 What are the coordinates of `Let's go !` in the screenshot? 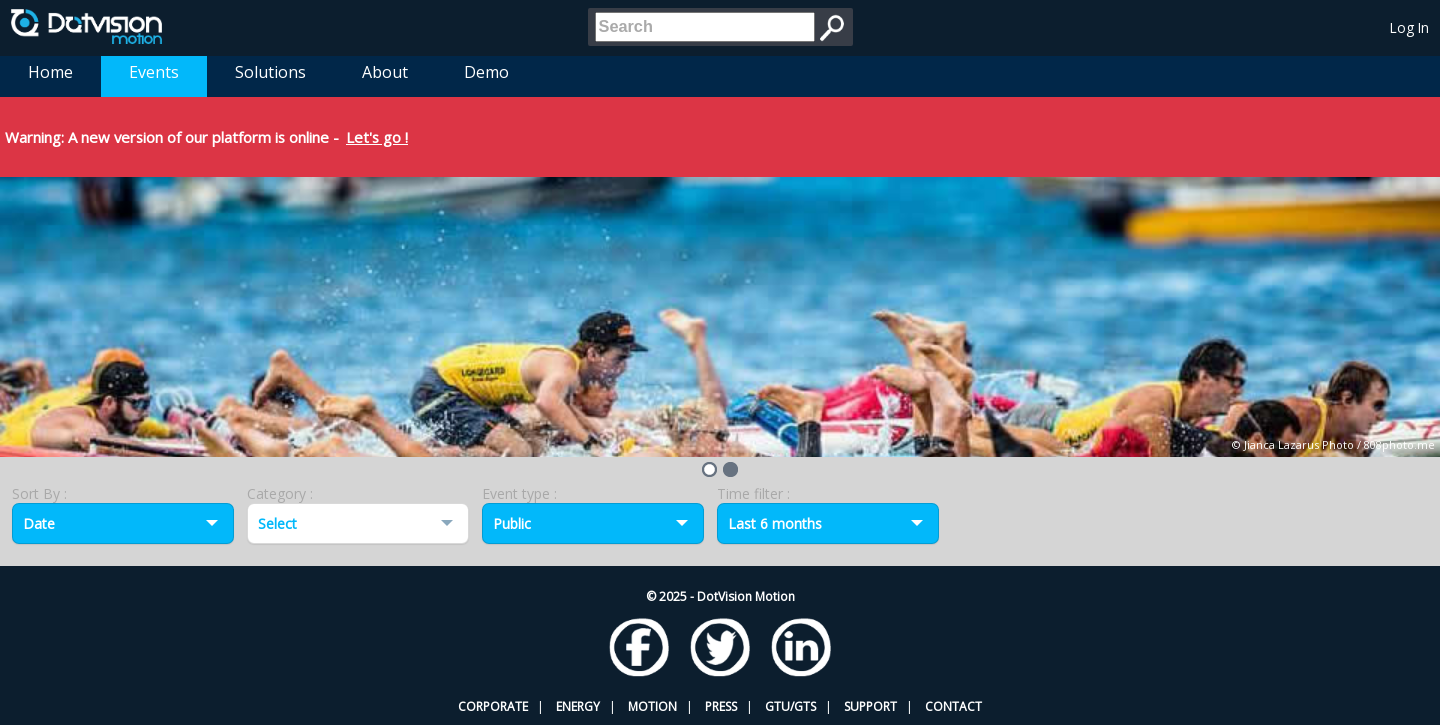 It's located at (377, 137).